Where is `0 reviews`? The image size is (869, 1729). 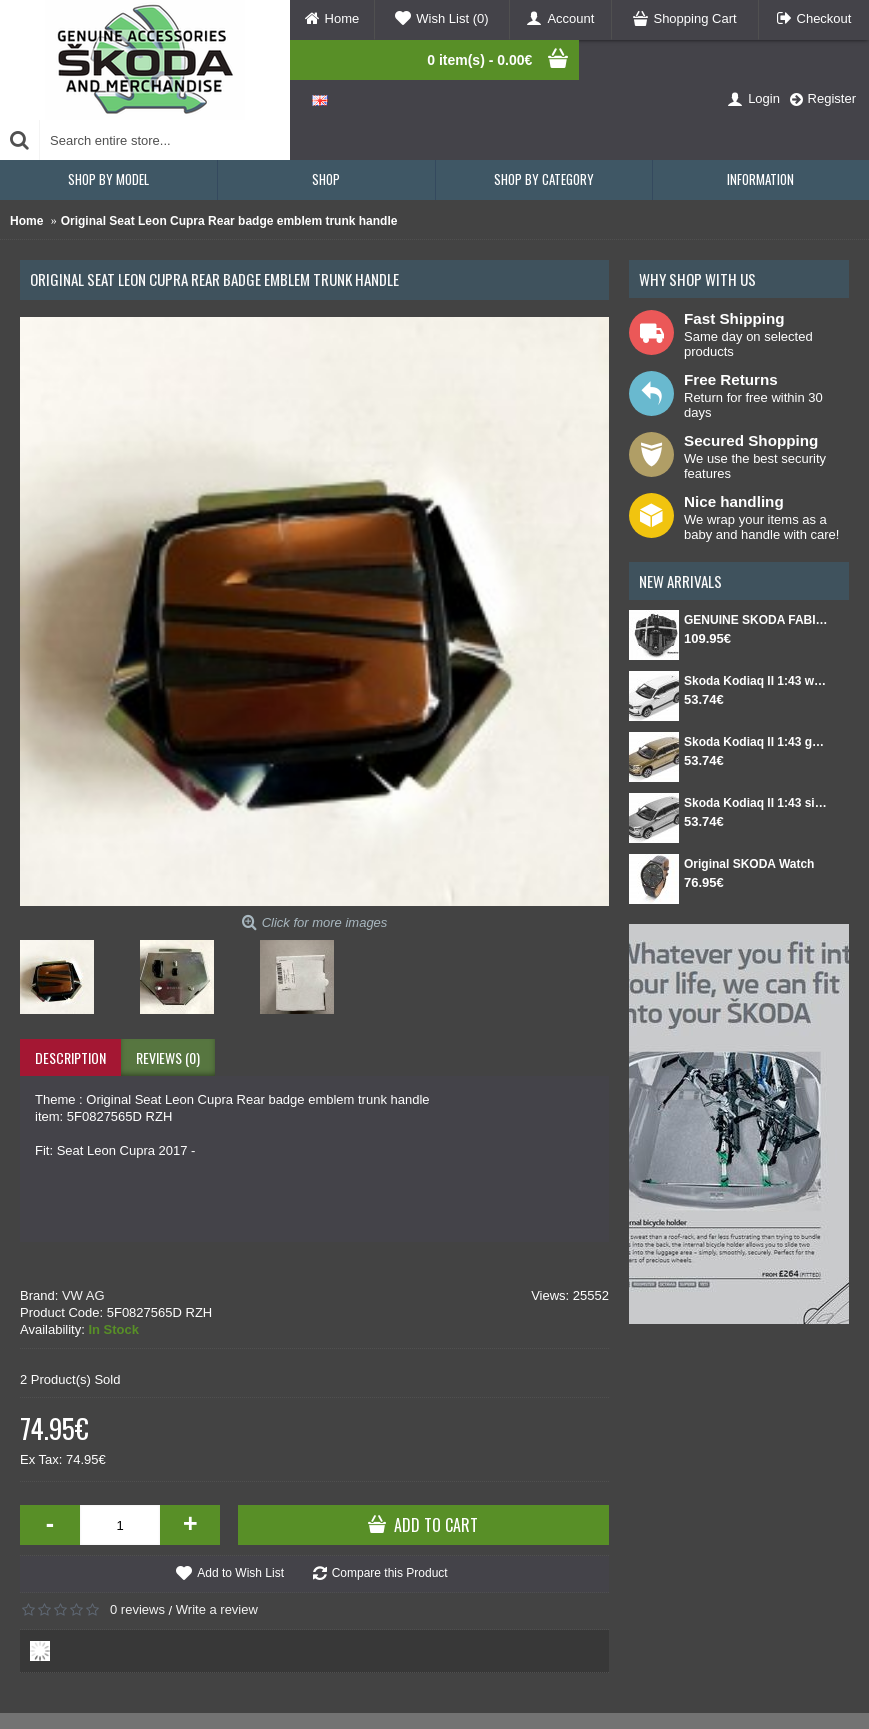
0 reviews is located at coordinates (137, 1609).